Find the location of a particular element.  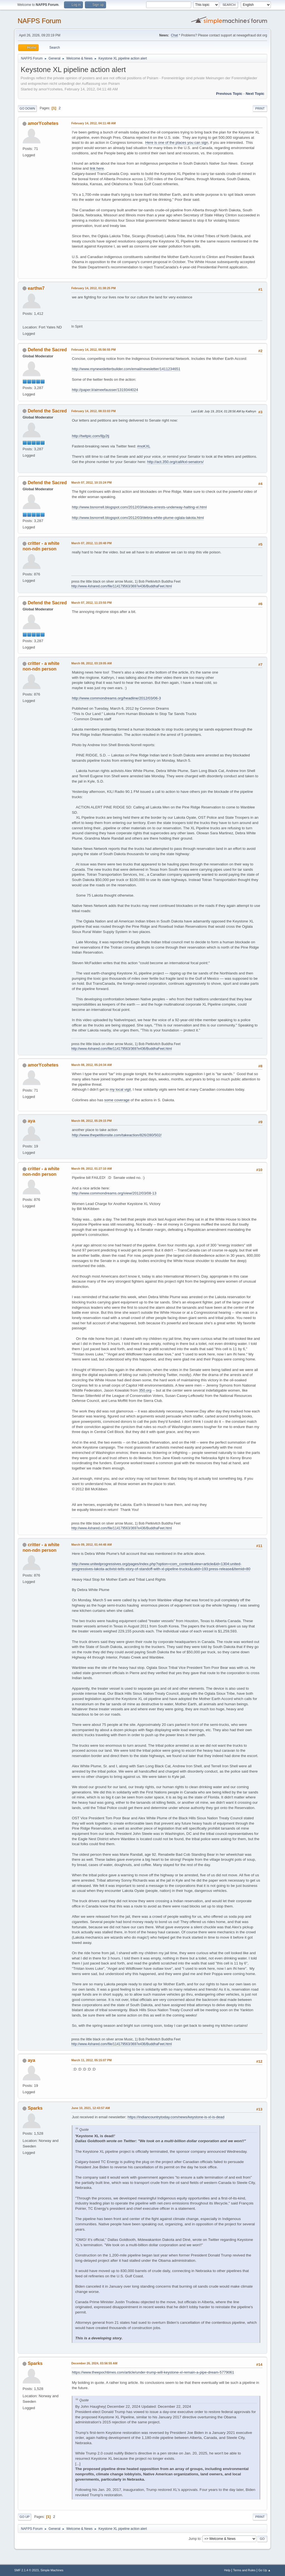

March 08, 2012, 05:24:34 AM is located at coordinates (91, 1064).